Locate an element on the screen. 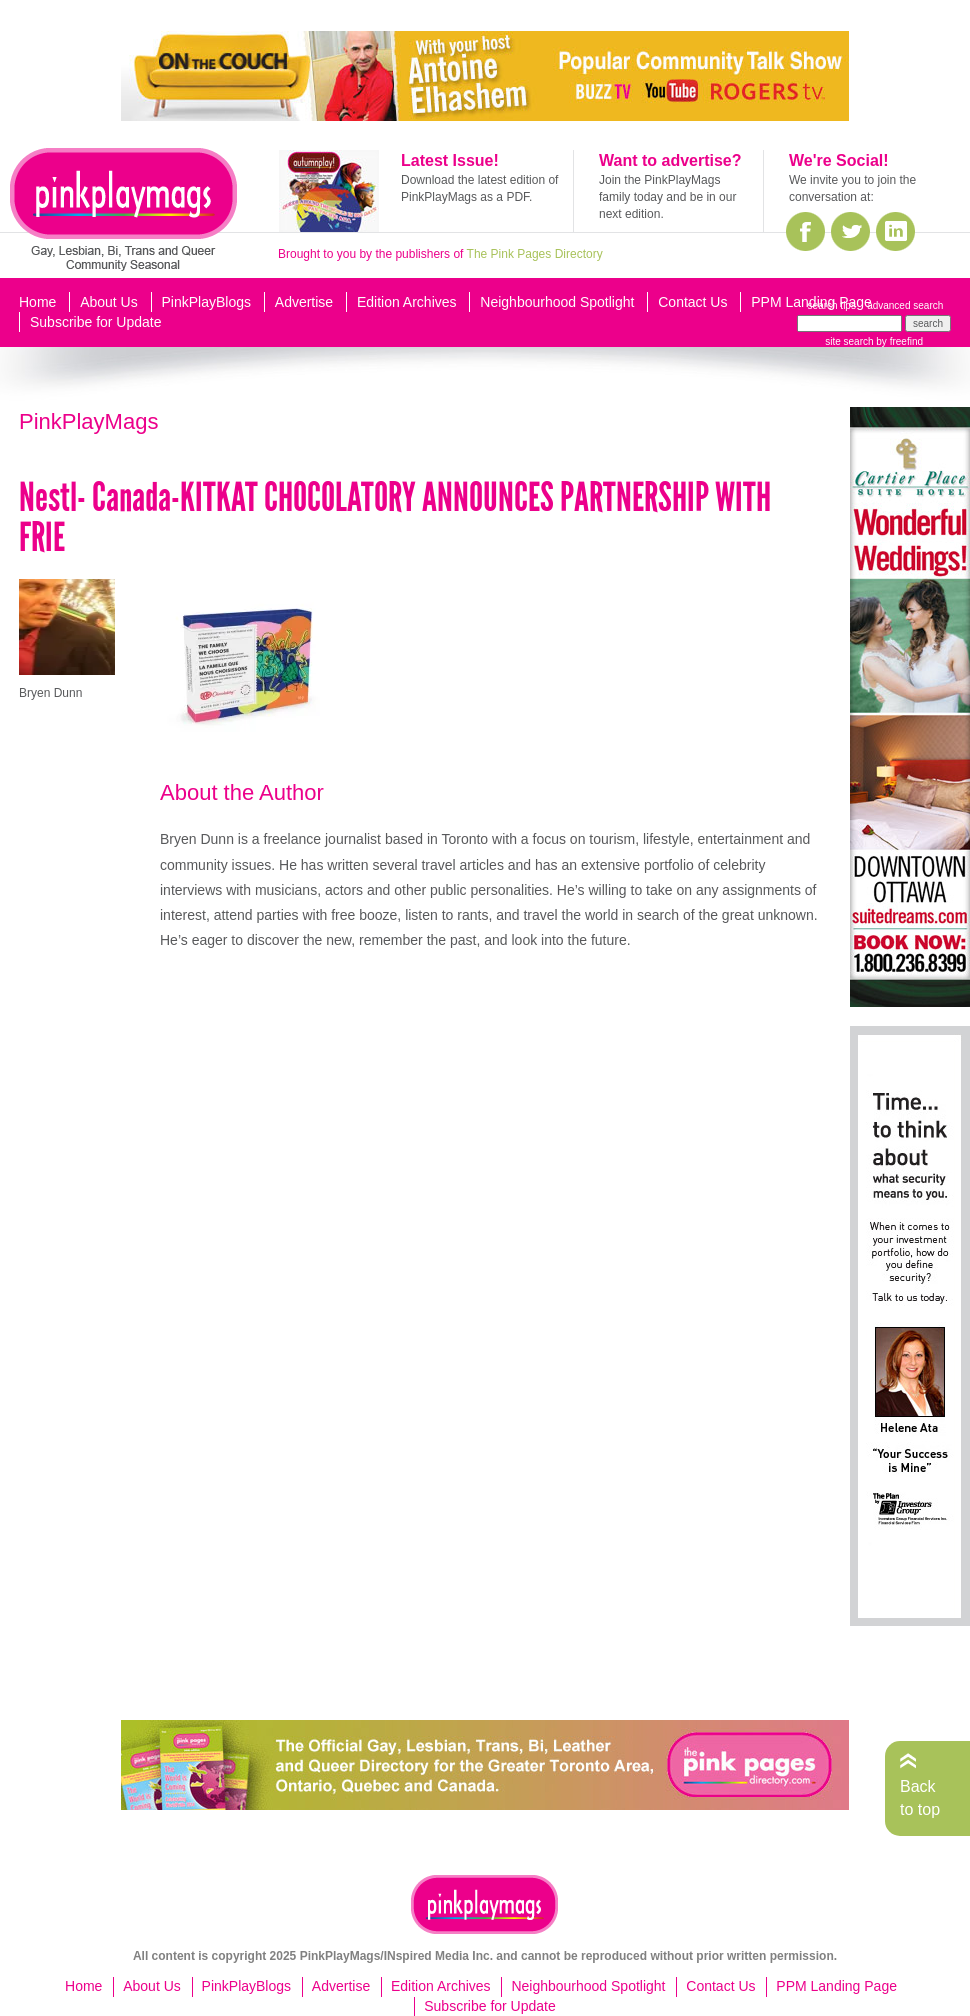 The image size is (970, 2016). Back to top is located at coordinates (920, 1797).